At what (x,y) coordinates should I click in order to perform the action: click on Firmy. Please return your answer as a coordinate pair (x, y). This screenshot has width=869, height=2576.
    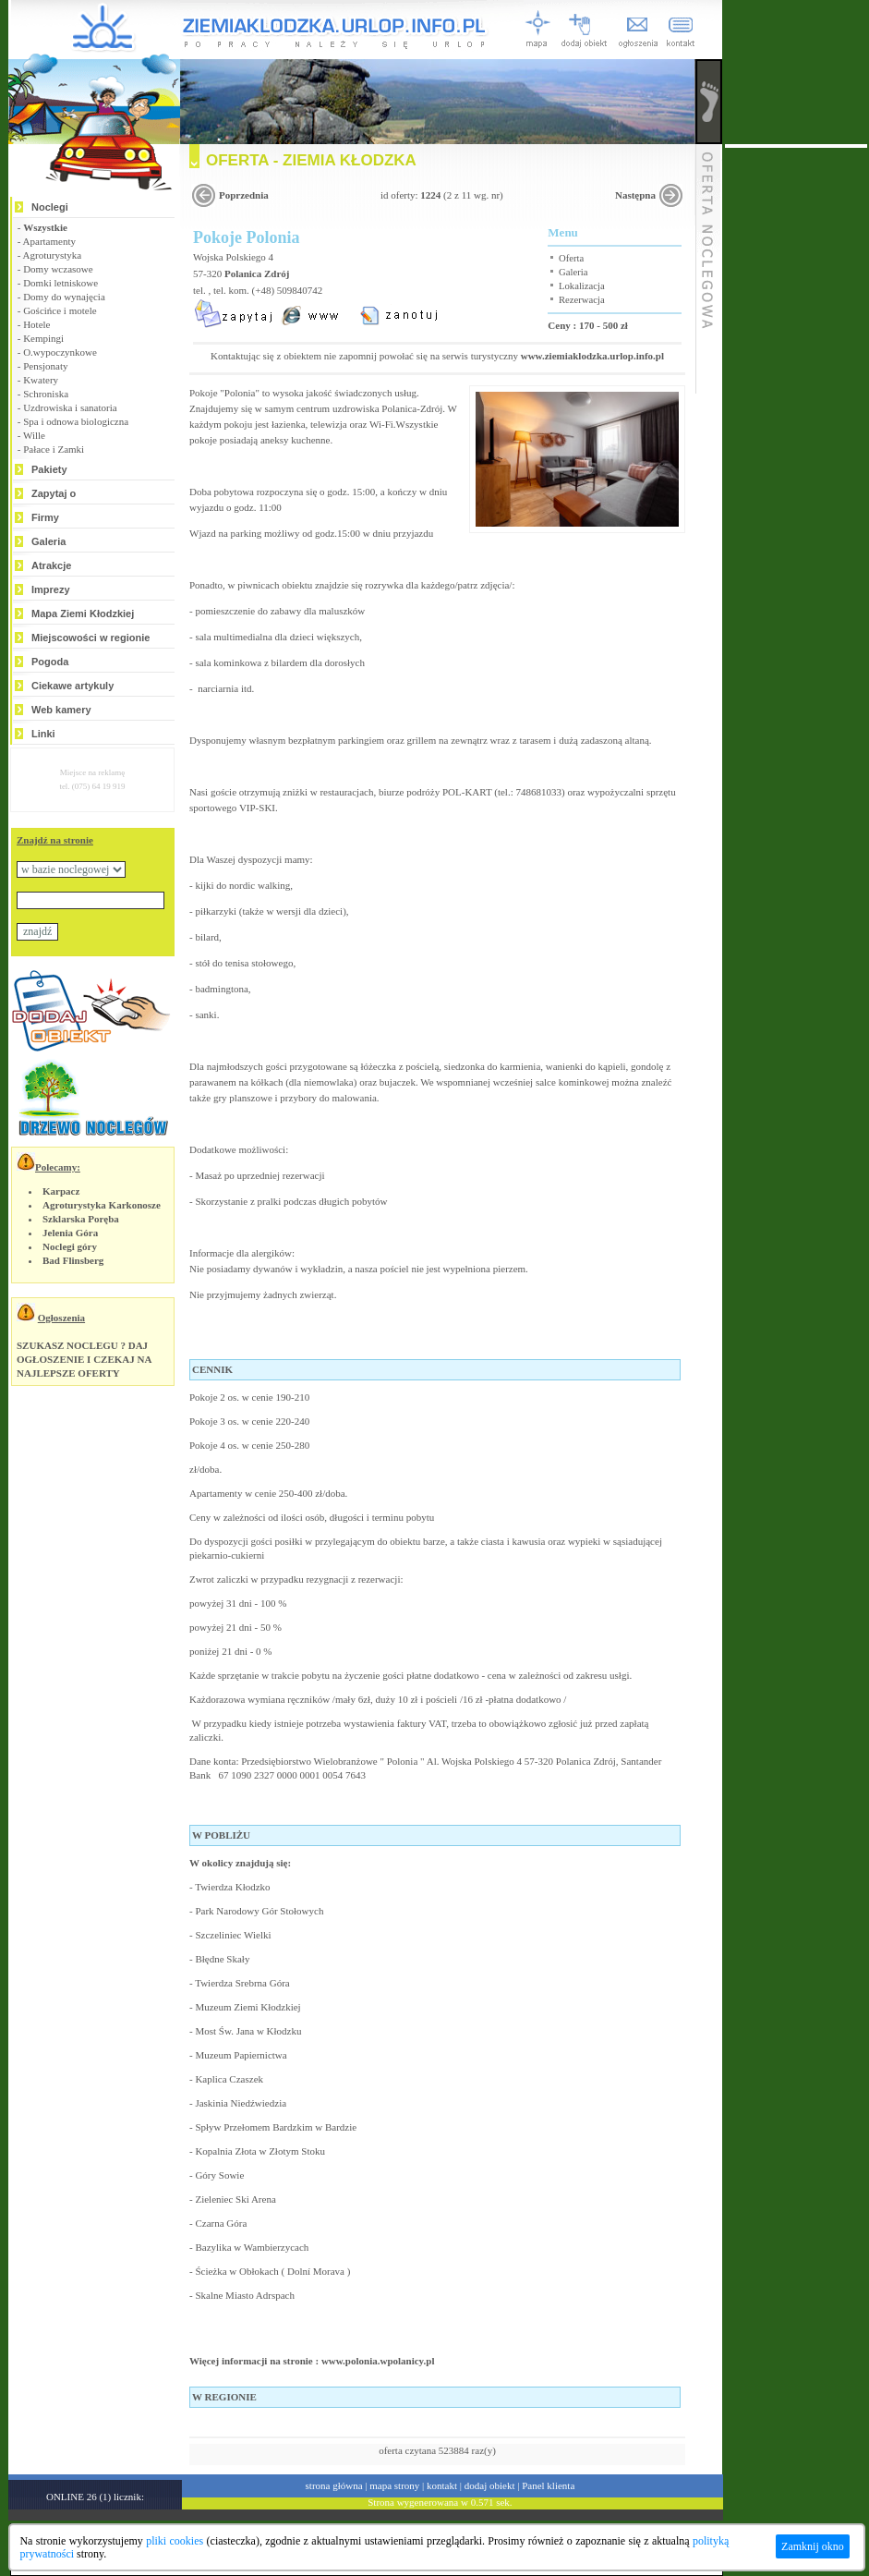
    Looking at the image, I should click on (45, 517).